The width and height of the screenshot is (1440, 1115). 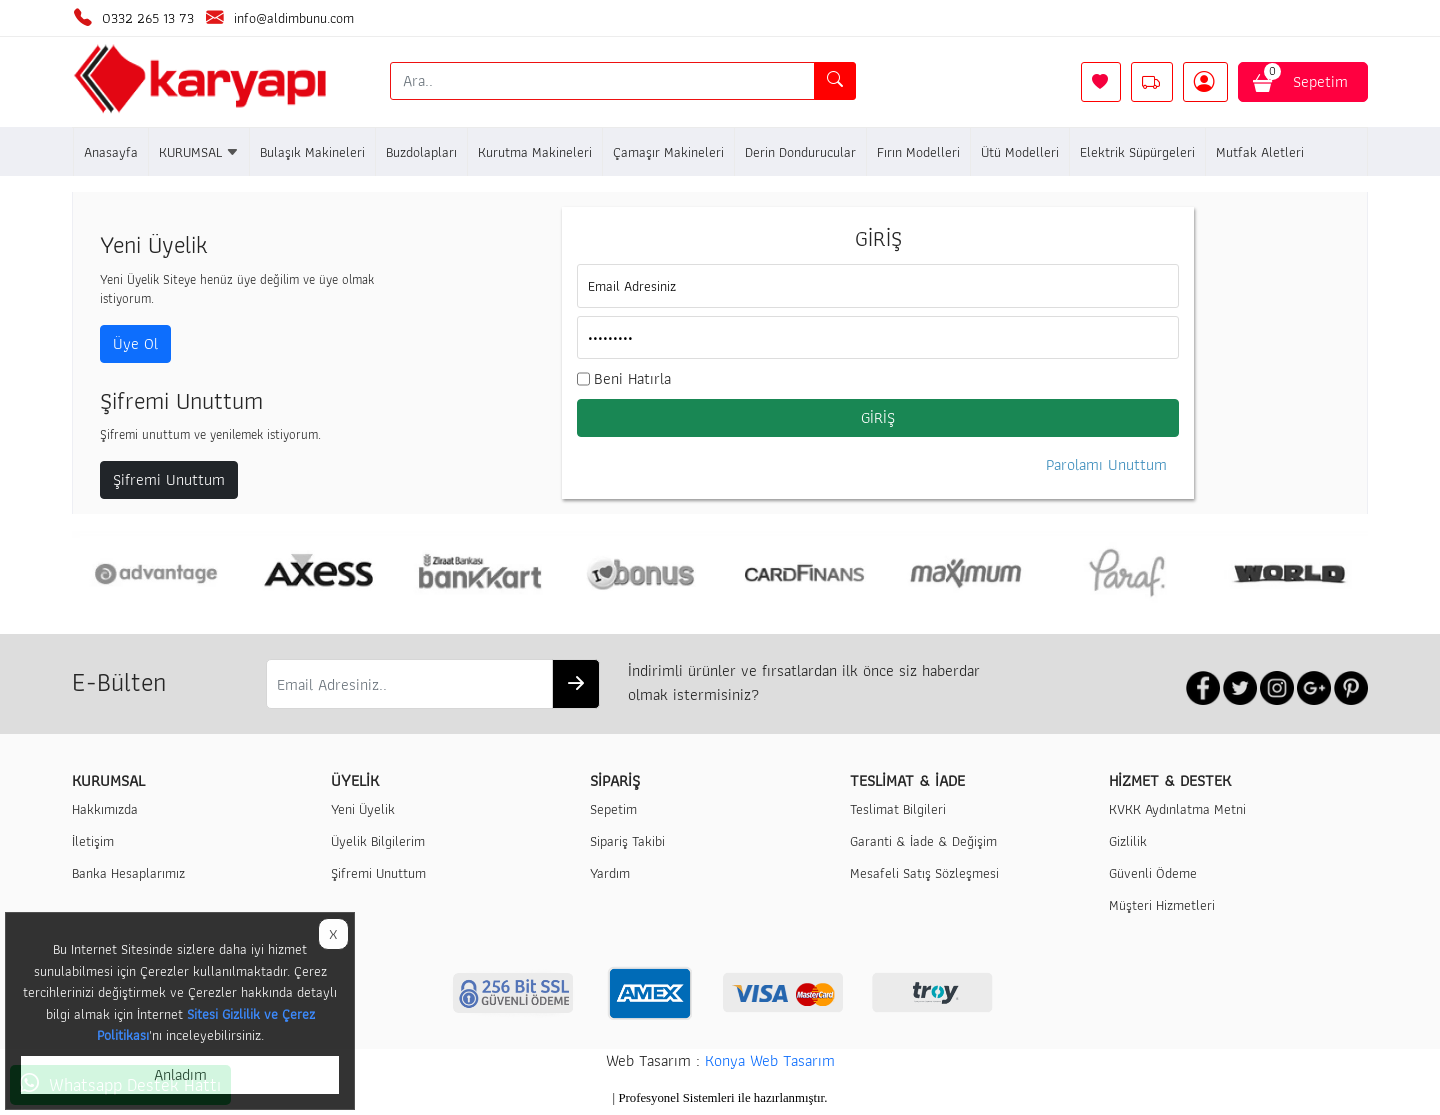 What do you see at coordinates (128, 872) in the screenshot?
I see `Banka Hesaplarımız` at bounding box center [128, 872].